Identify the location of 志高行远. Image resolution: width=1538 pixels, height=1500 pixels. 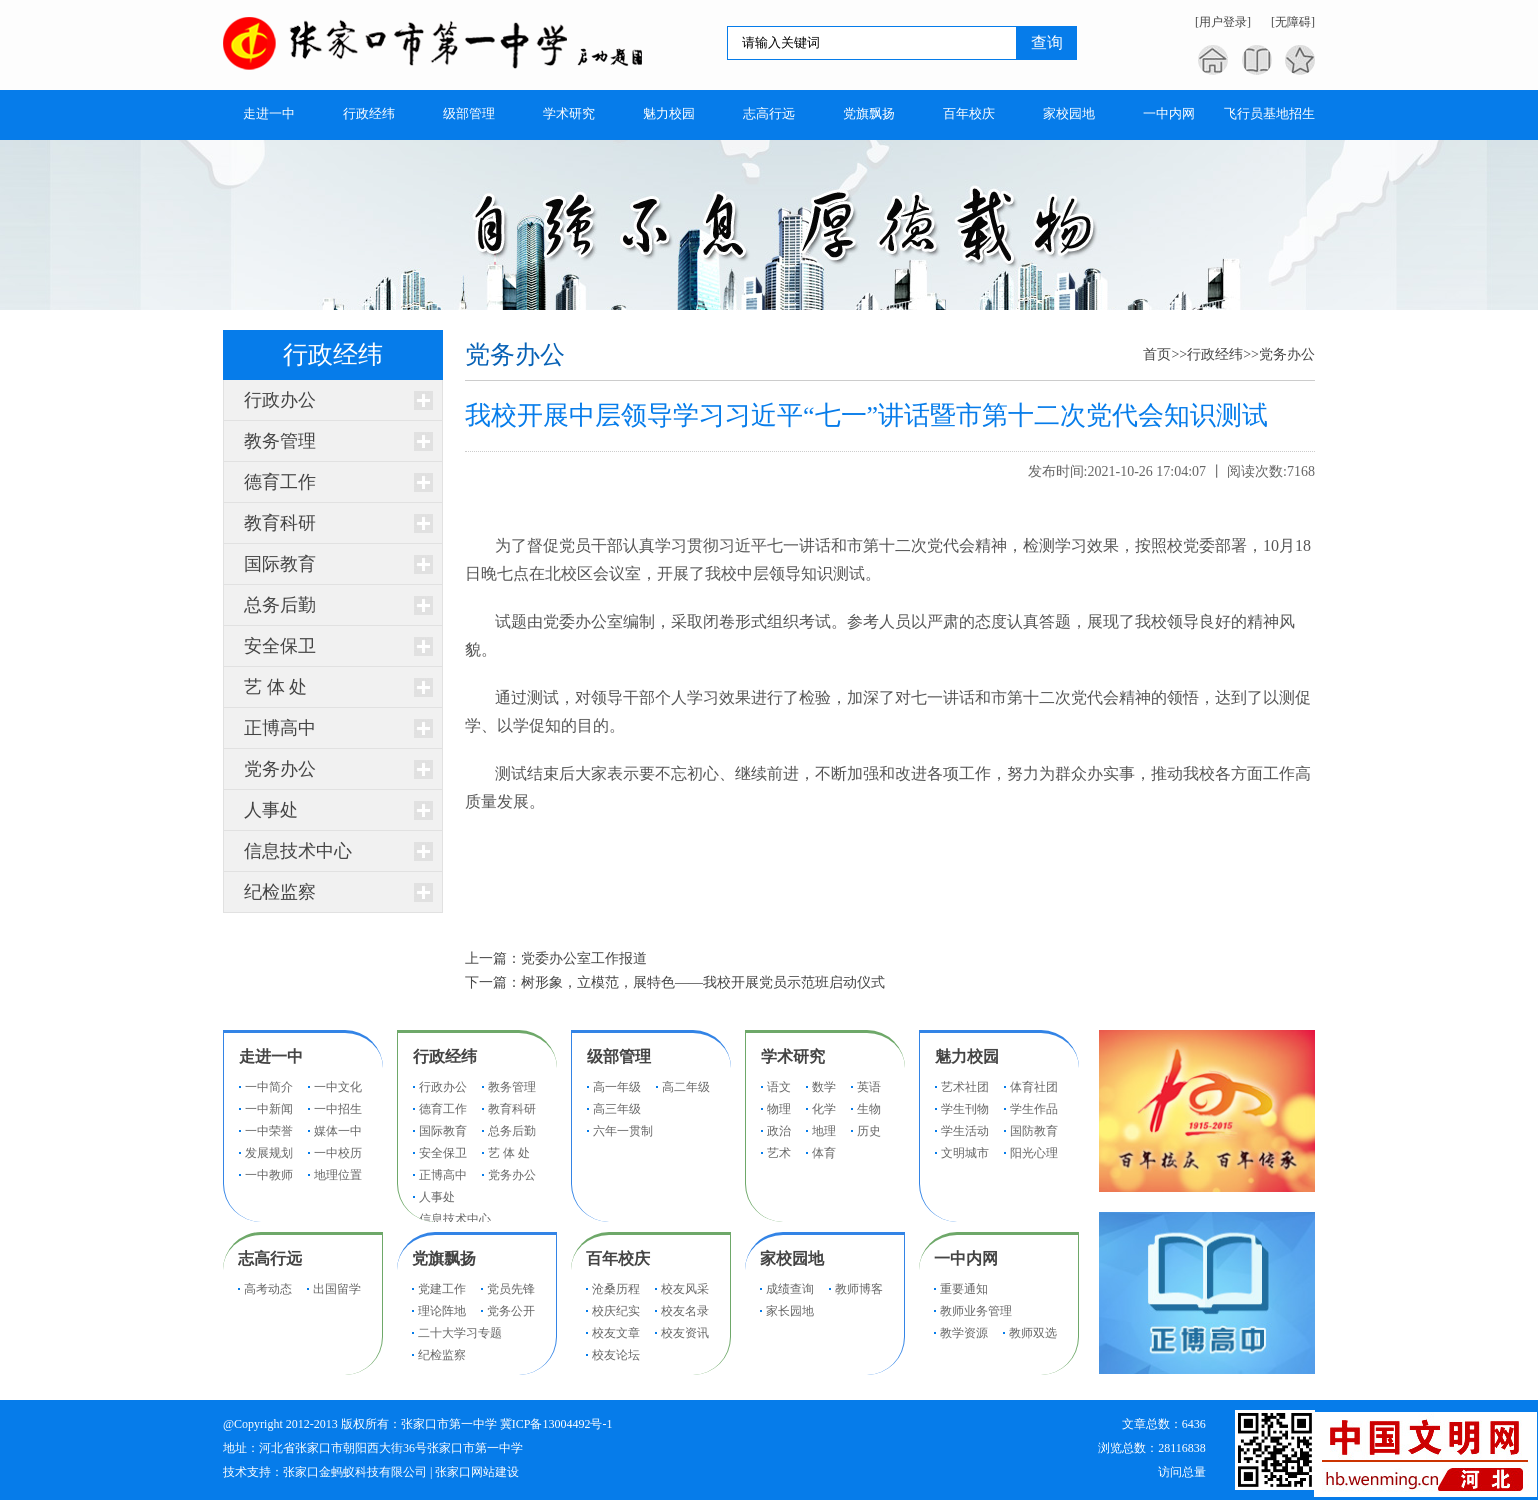
(270, 1258).